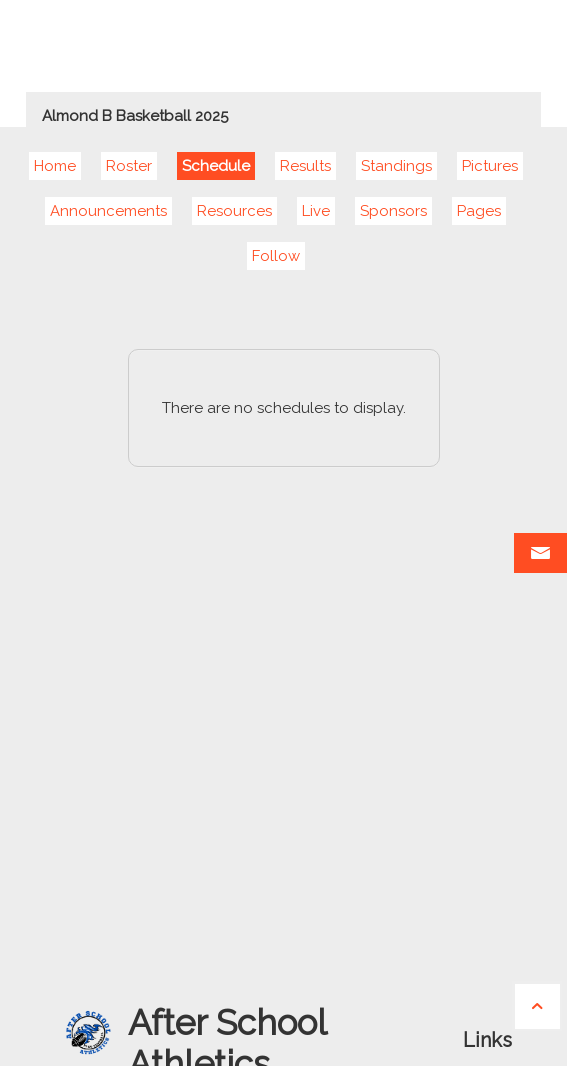 The width and height of the screenshot is (567, 1066). What do you see at coordinates (490, 166) in the screenshot?
I see `Pictures` at bounding box center [490, 166].